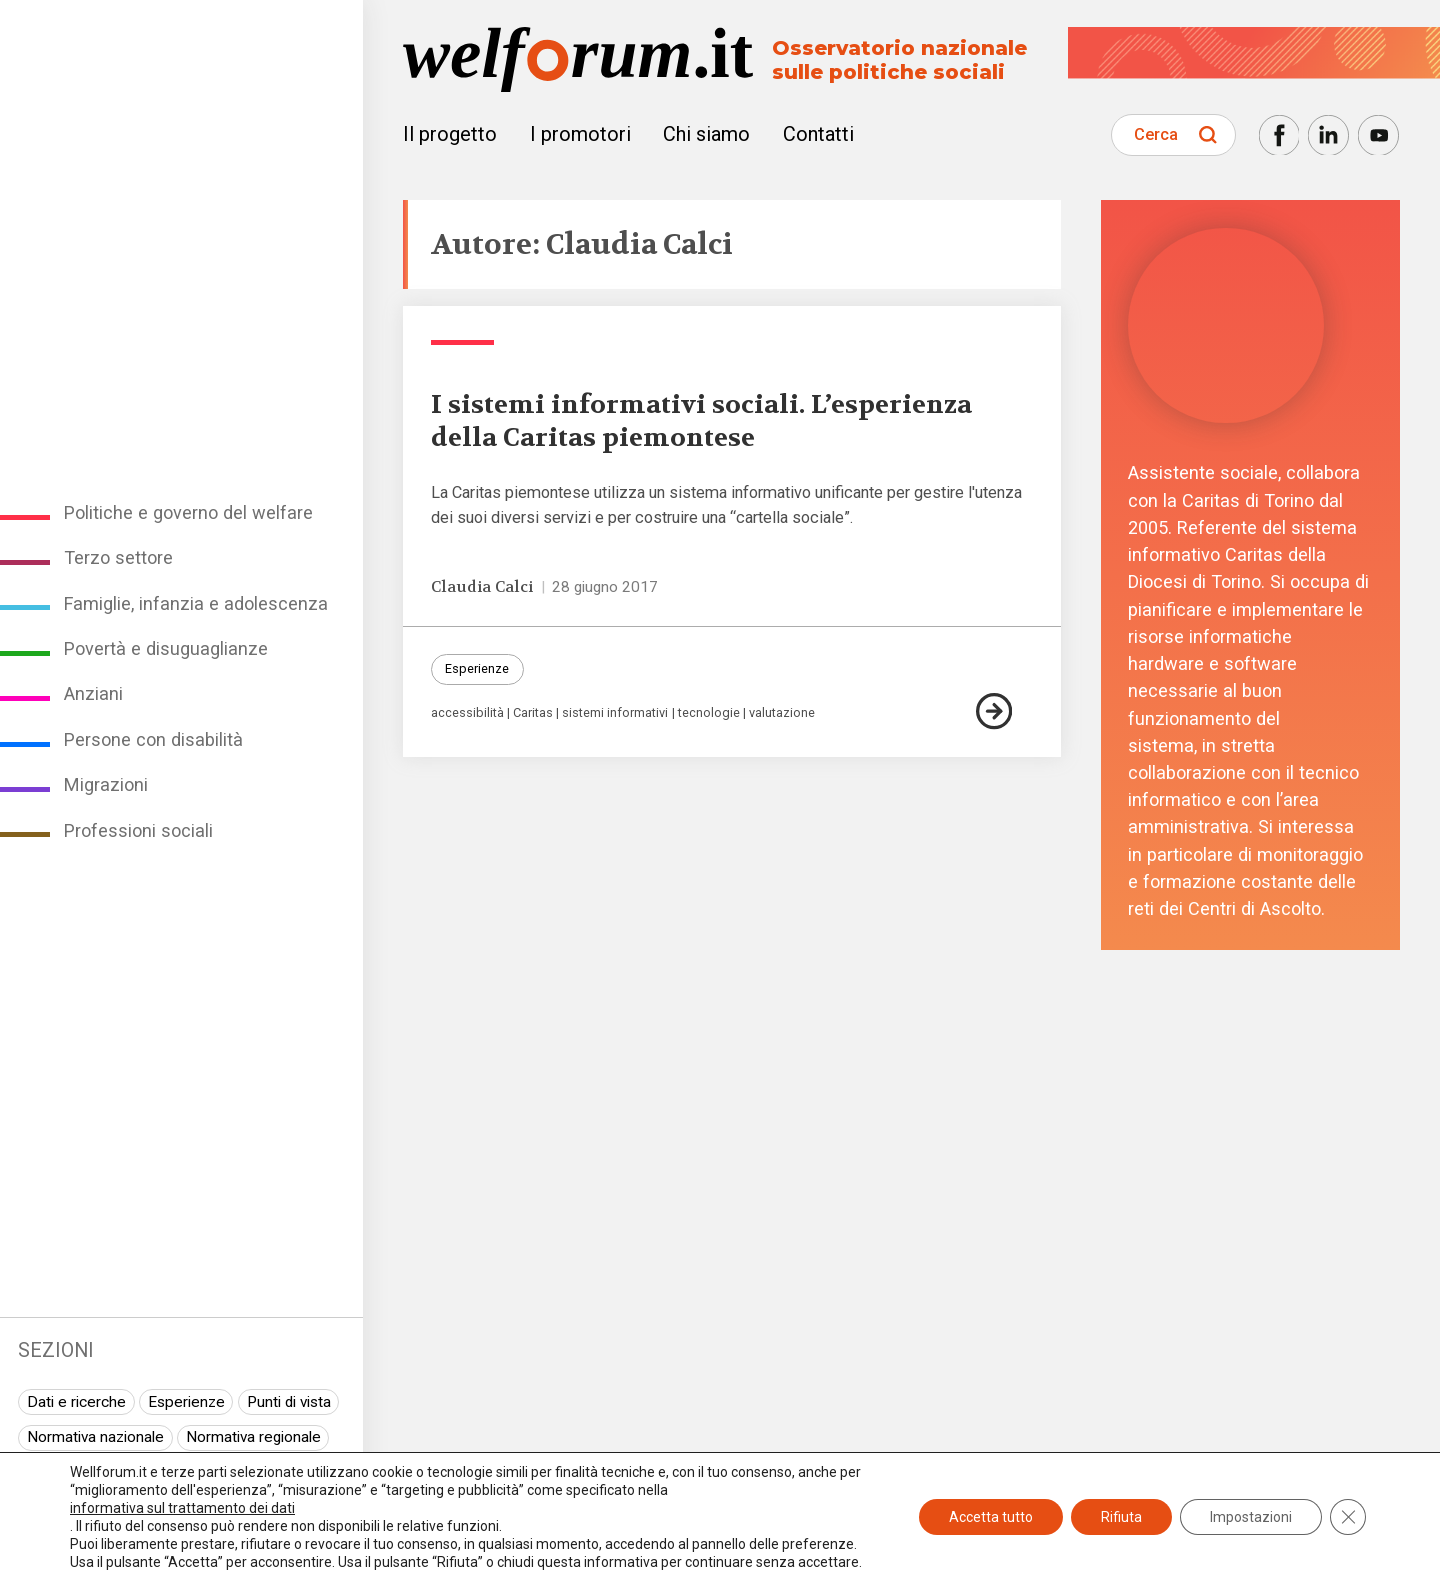 The height and width of the screenshot is (1581, 1440). I want to click on Impostazioni, so click(1251, 1517).